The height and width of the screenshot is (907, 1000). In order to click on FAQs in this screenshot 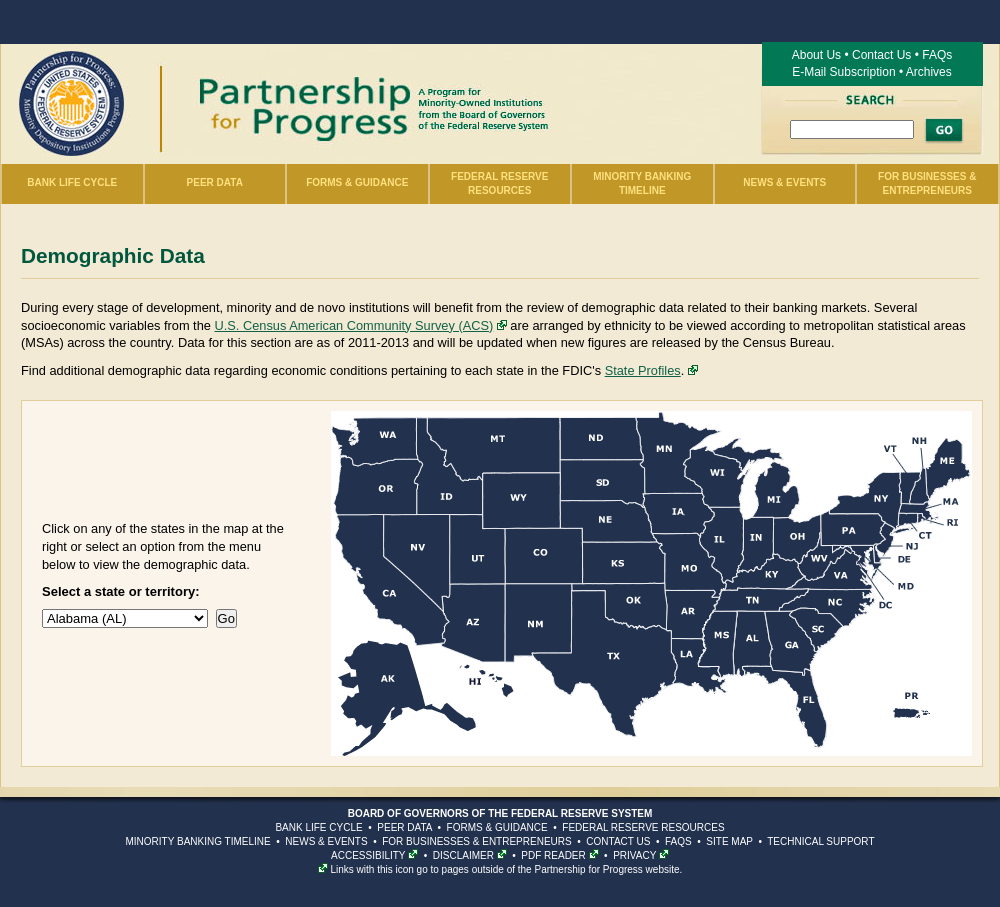, I will do `click(937, 55)`.